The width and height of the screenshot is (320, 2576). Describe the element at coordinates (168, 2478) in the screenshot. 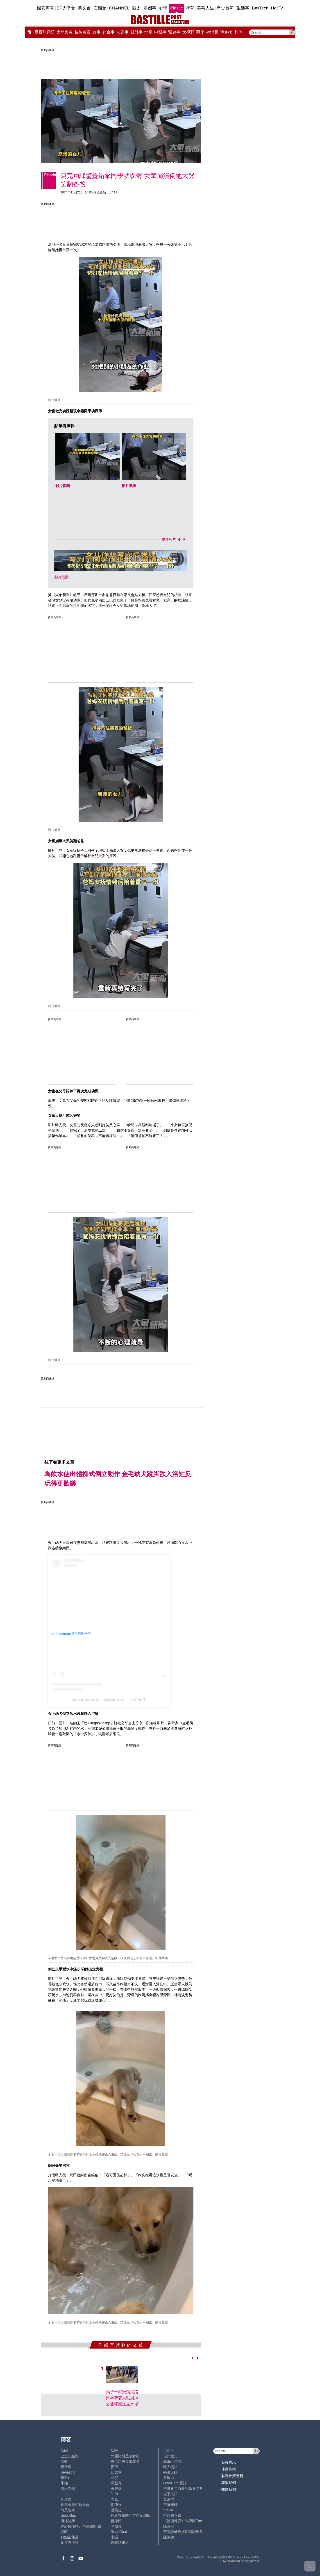

I see `黃毅力` at that location.